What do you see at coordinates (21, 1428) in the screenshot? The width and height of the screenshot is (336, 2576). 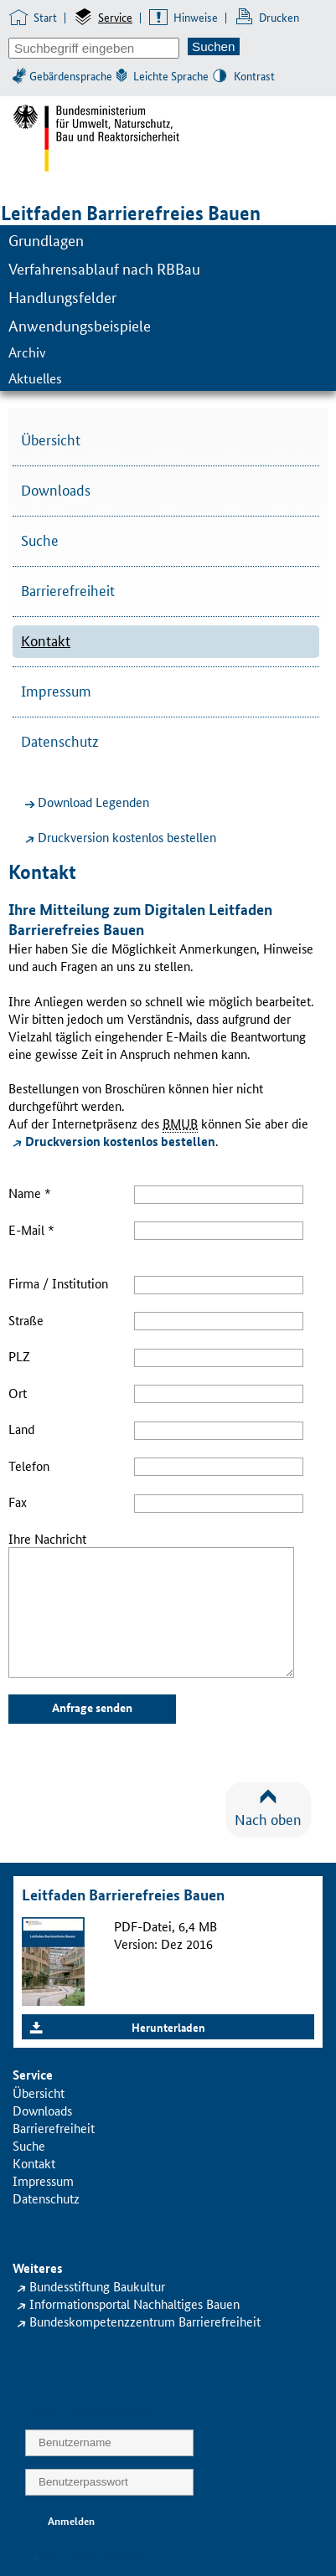 I see `Land` at bounding box center [21, 1428].